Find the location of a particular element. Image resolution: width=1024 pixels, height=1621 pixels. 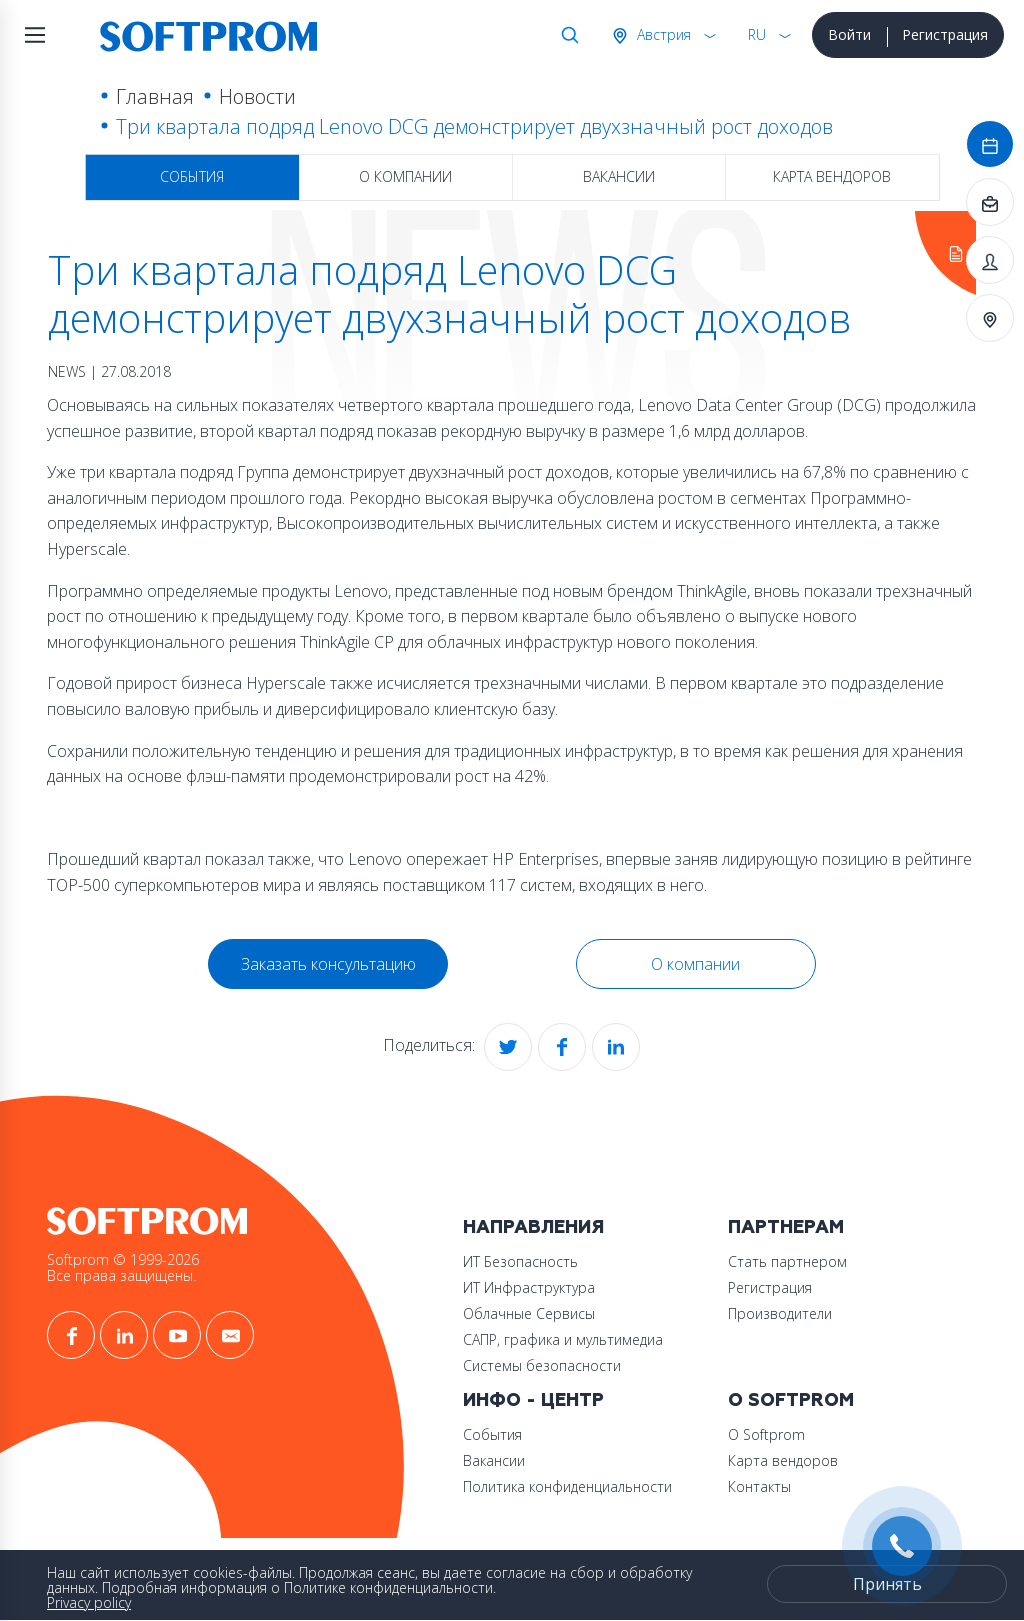

RU is located at coordinates (757, 34).